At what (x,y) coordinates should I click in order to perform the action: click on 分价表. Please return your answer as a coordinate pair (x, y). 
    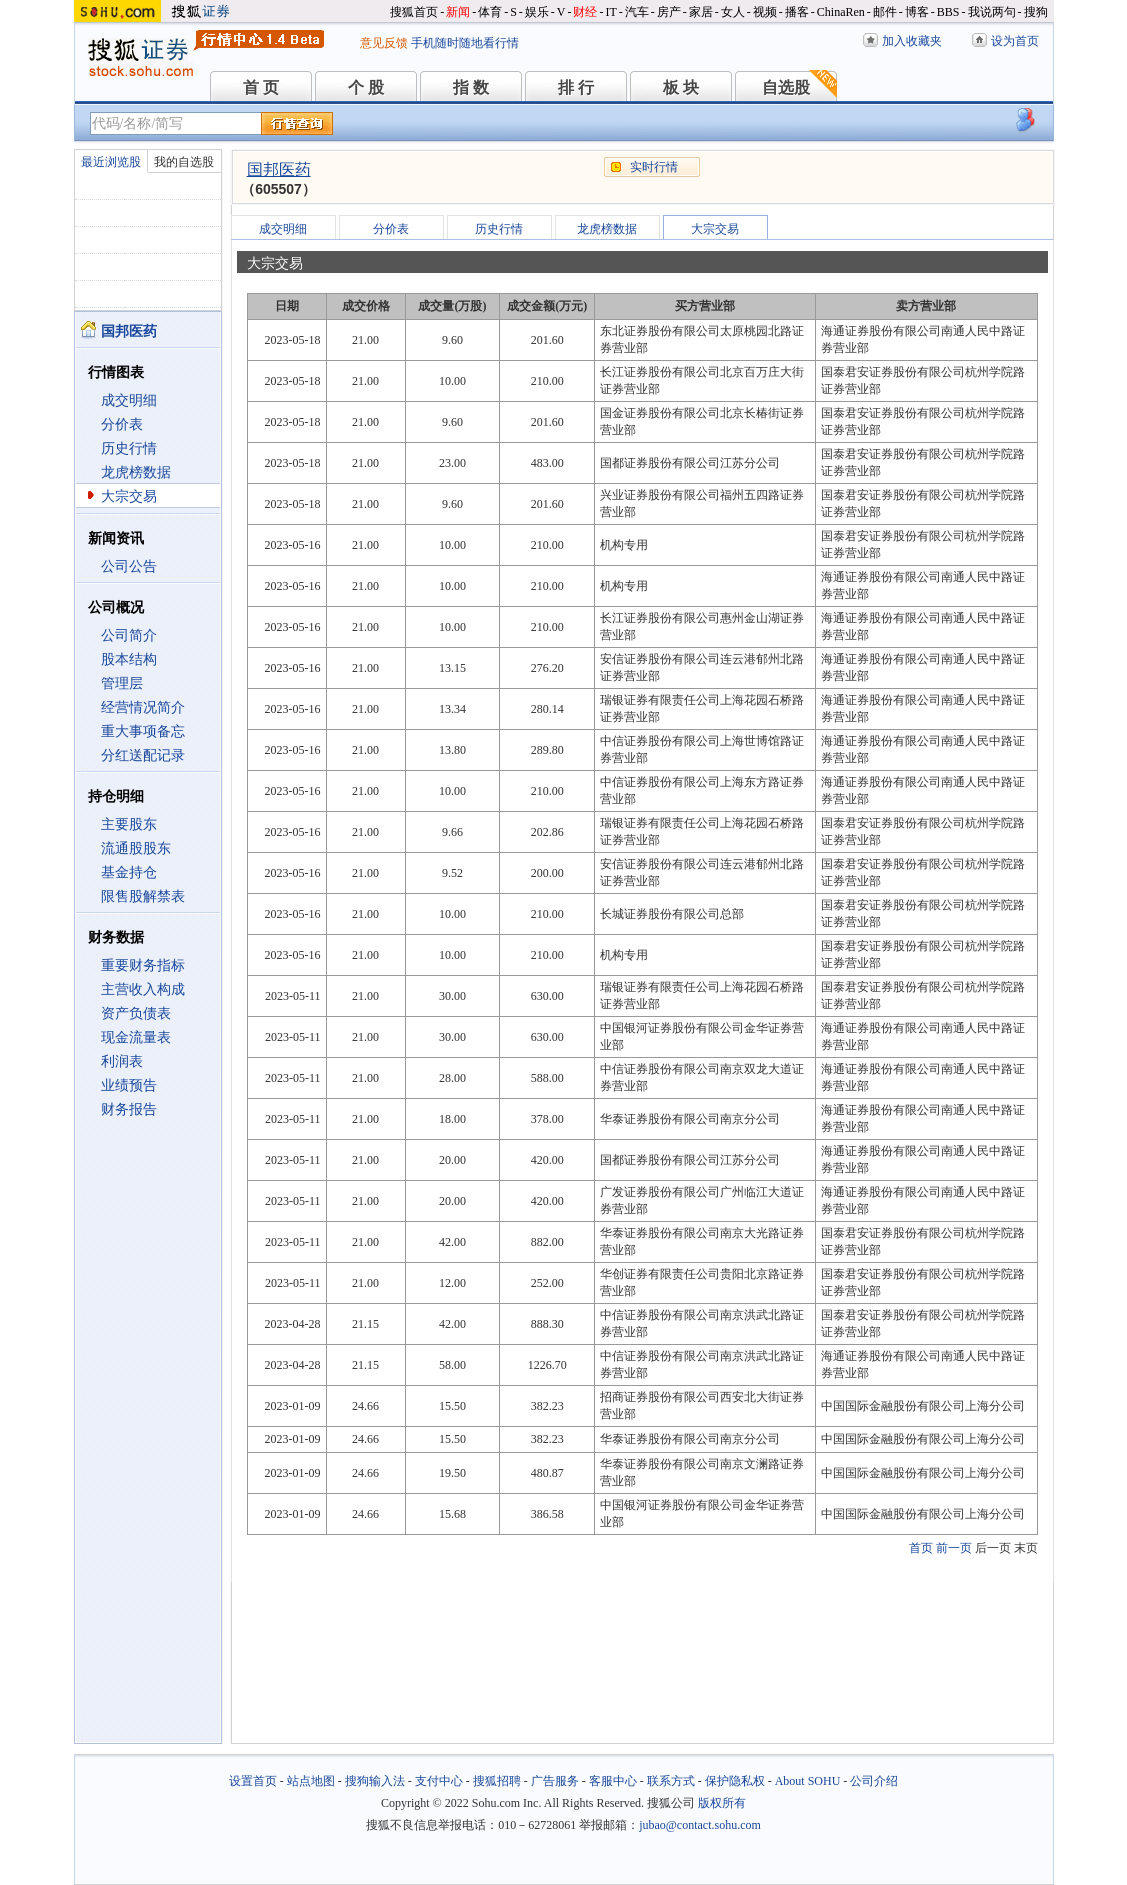
    Looking at the image, I should click on (122, 424).